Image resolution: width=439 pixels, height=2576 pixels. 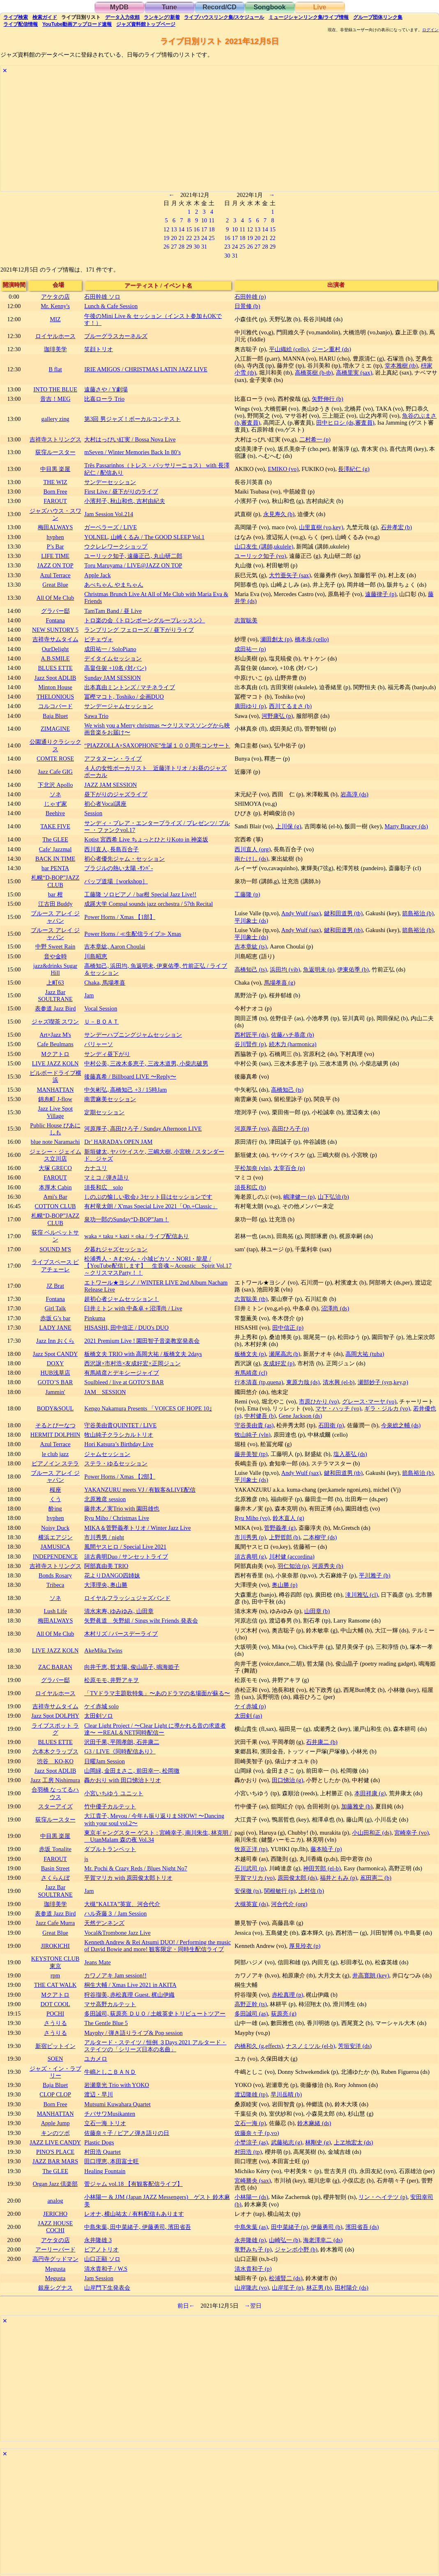 What do you see at coordinates (55, 956) in the screenshot?
I see `音や金時` at bounding box center [55, 956].